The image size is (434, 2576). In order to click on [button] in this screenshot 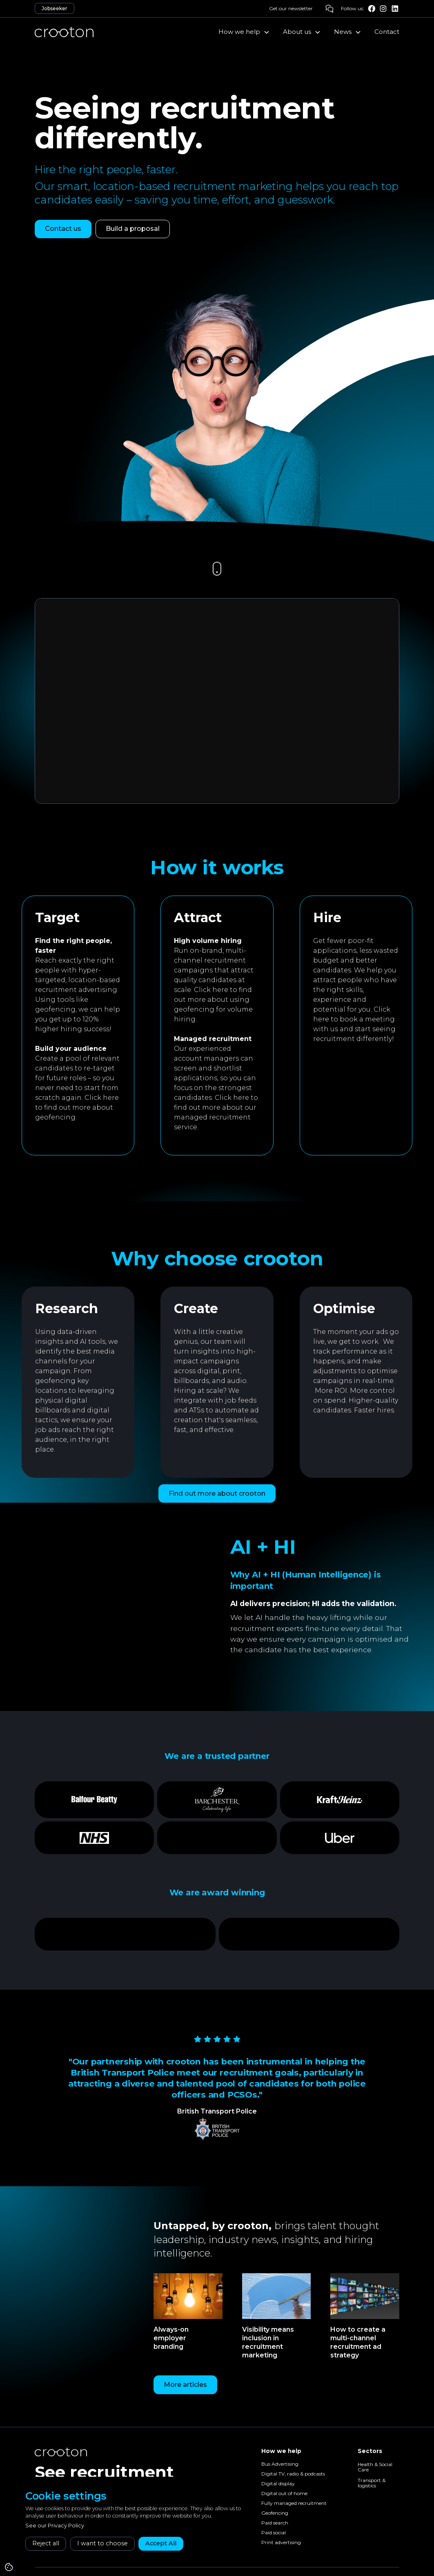, I will do `click(244, 32)`.